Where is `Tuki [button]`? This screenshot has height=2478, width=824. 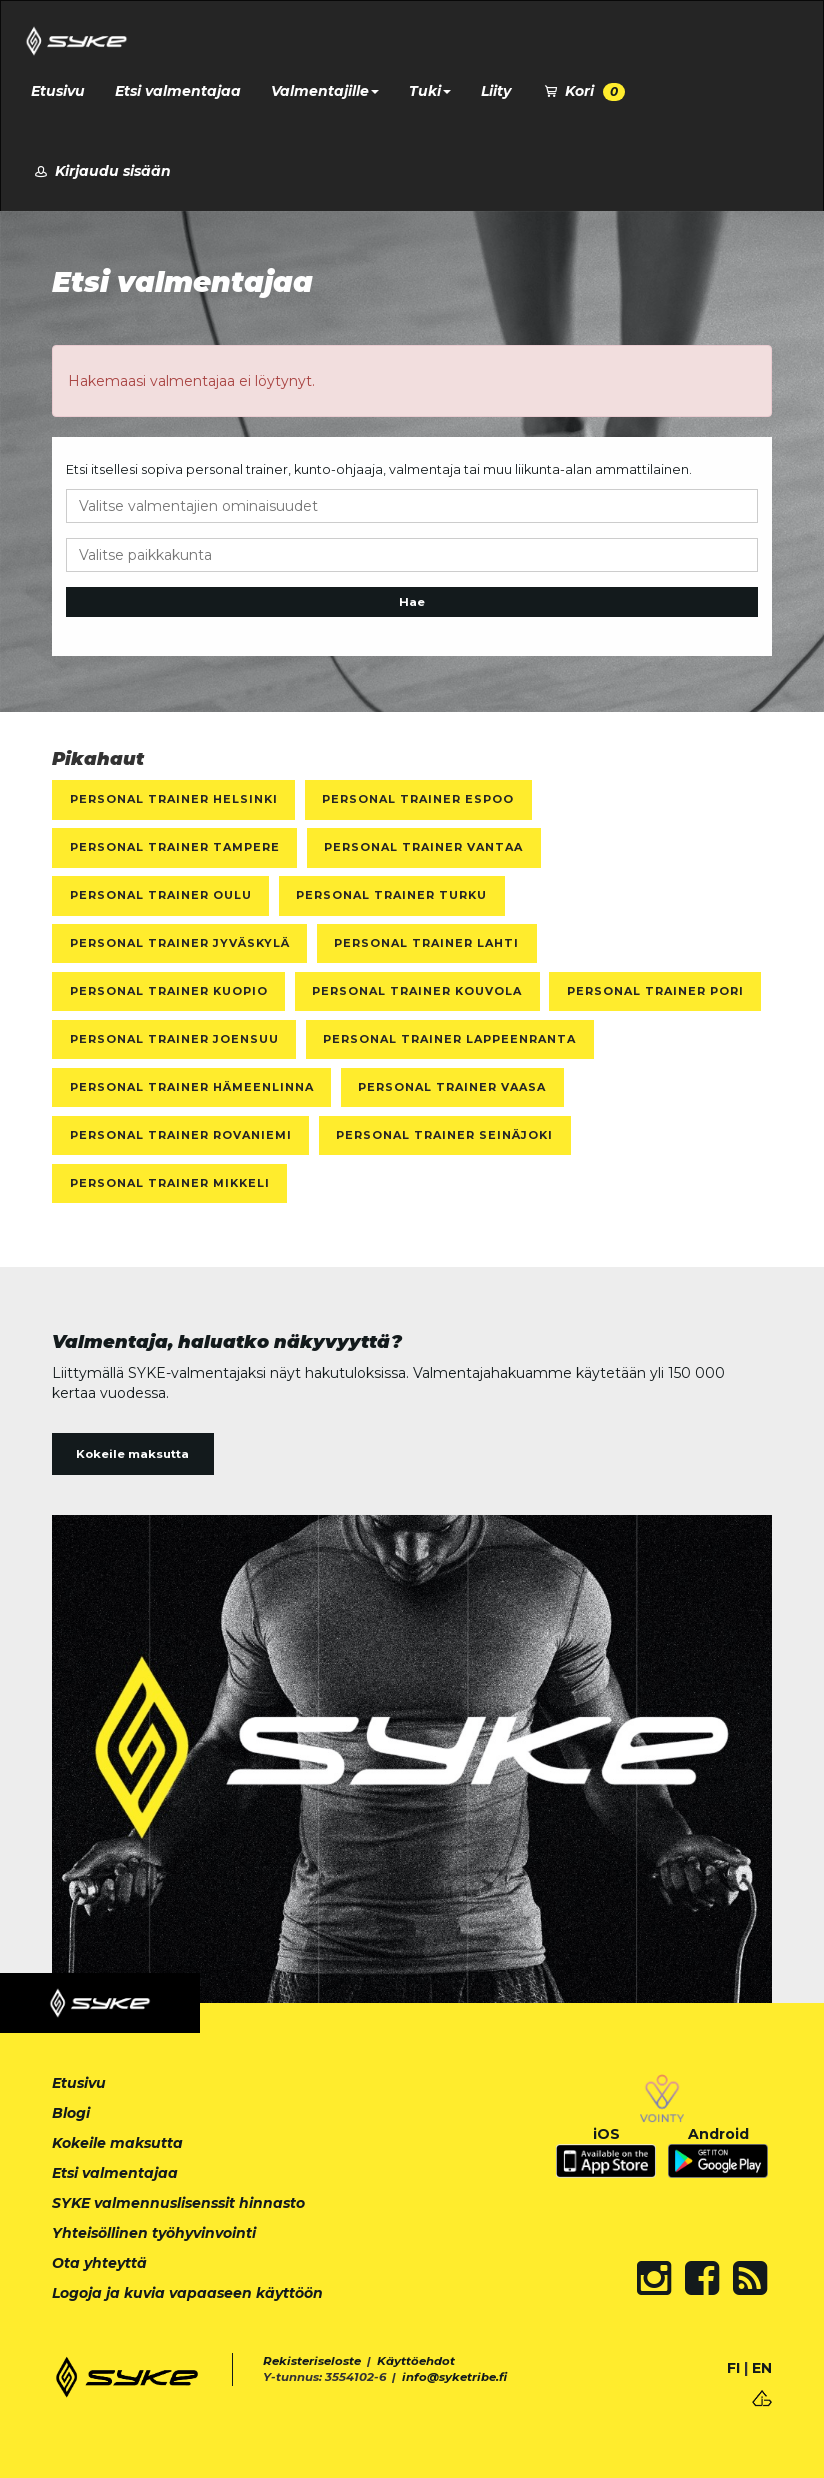
Tuki [button] is located at coordinates (430, 91).